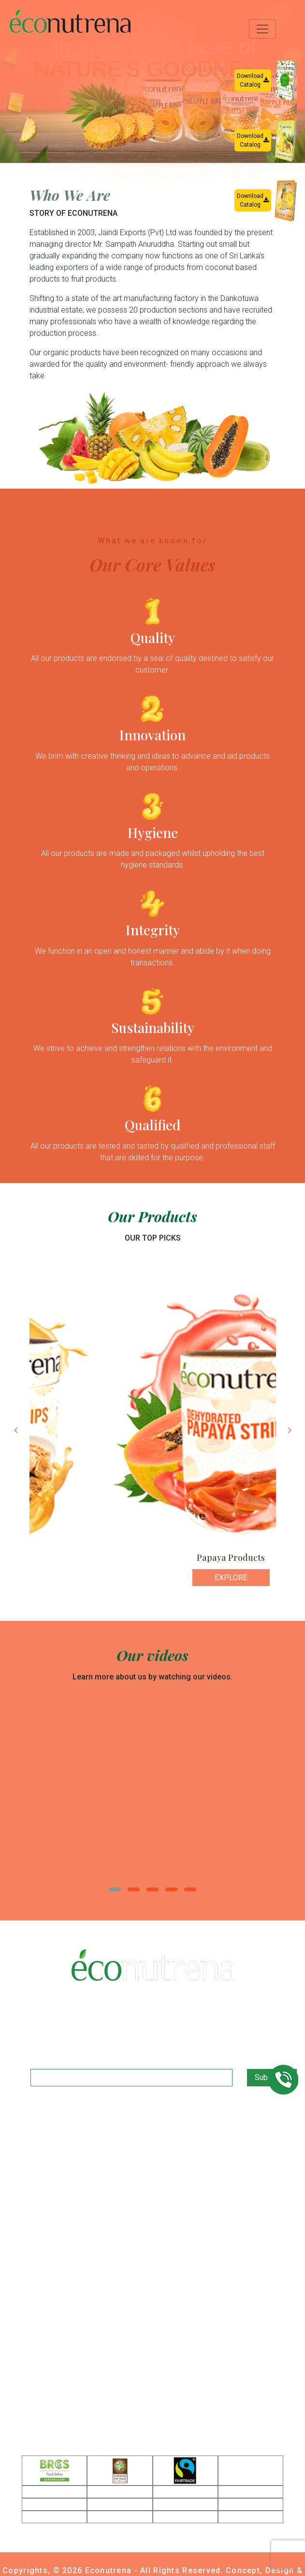  Describe the element at coordinates (262, 29) in the screenshot. I see `[Toggle navigation]` at that location.